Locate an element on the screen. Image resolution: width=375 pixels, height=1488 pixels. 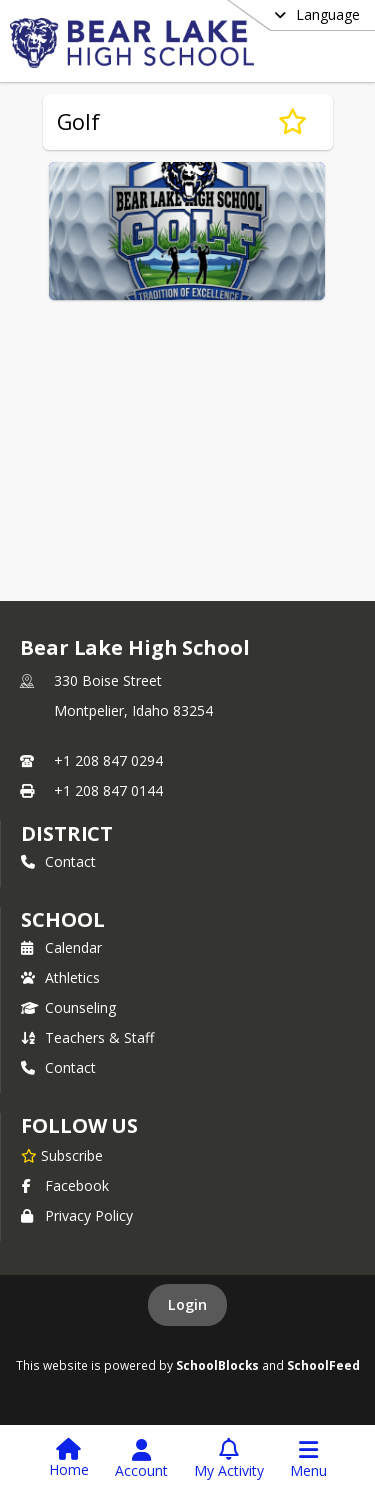
Facebook is located at coordinates (65, 1185).